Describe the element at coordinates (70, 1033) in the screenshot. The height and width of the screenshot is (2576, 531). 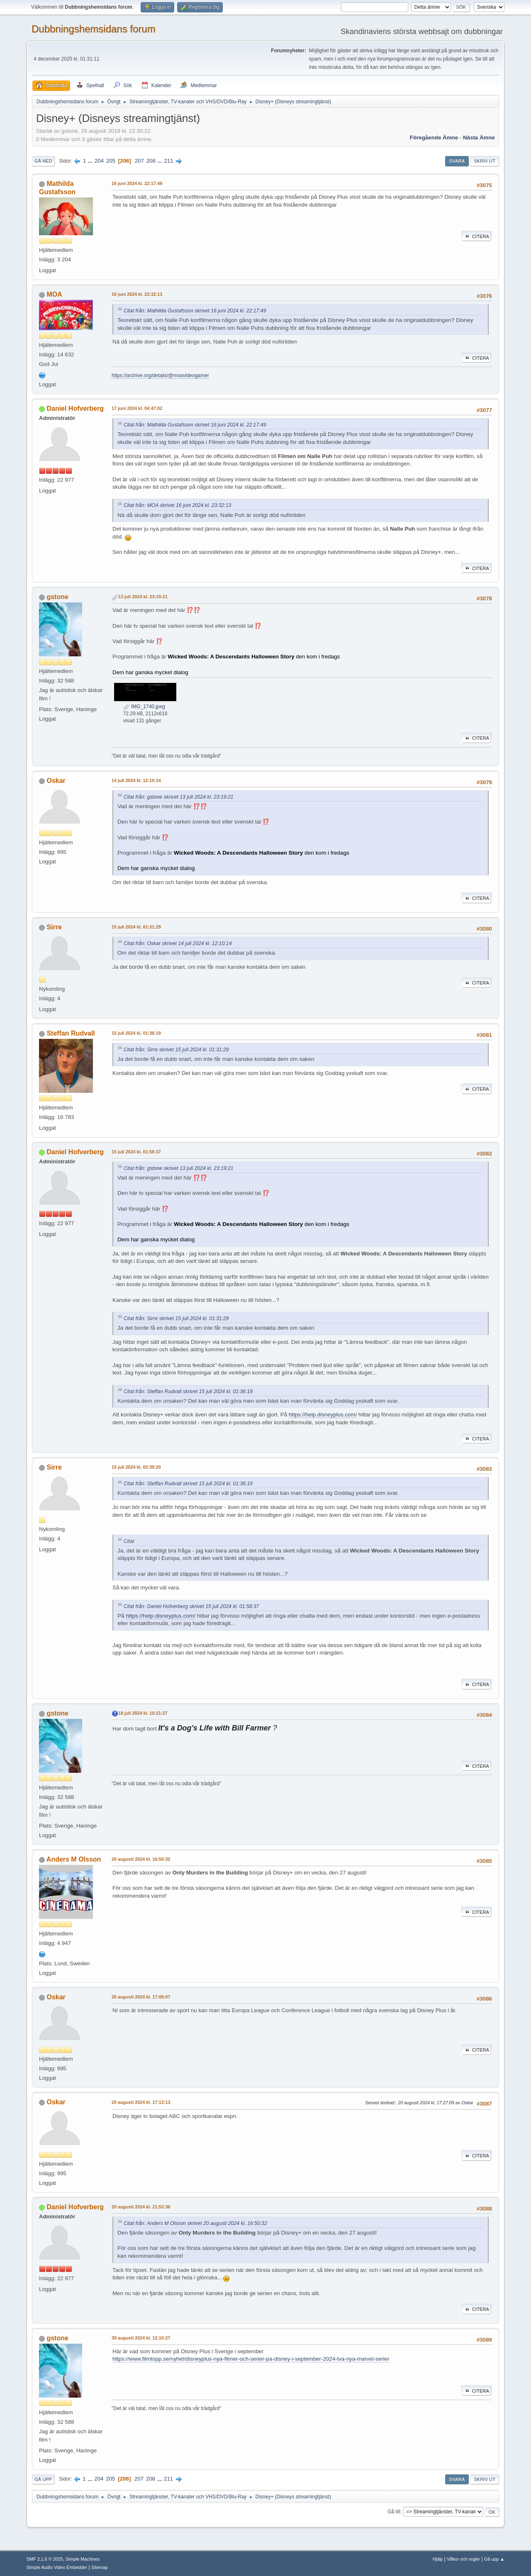
I see `Steffan Rudvall` at that location.